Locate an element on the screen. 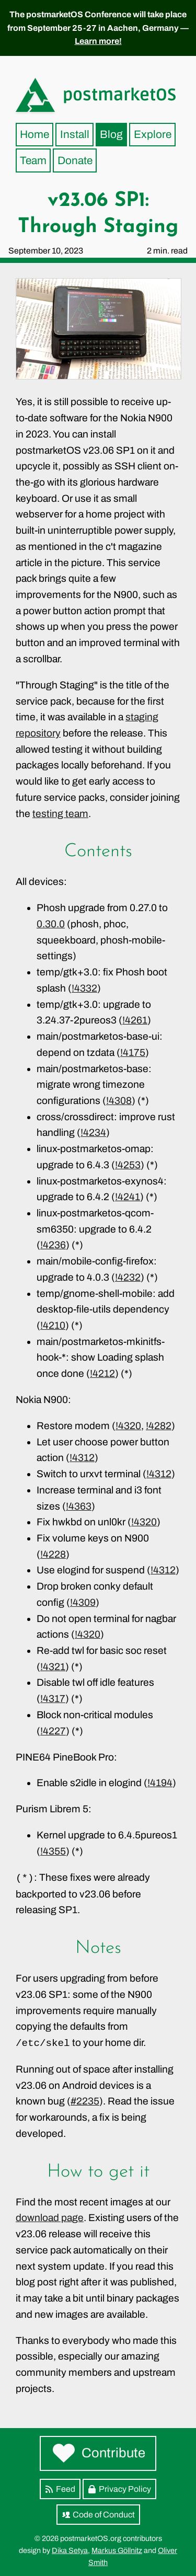 This screenshot has width=196, height=2576. !4309 is located at coordinates (83, 1602).